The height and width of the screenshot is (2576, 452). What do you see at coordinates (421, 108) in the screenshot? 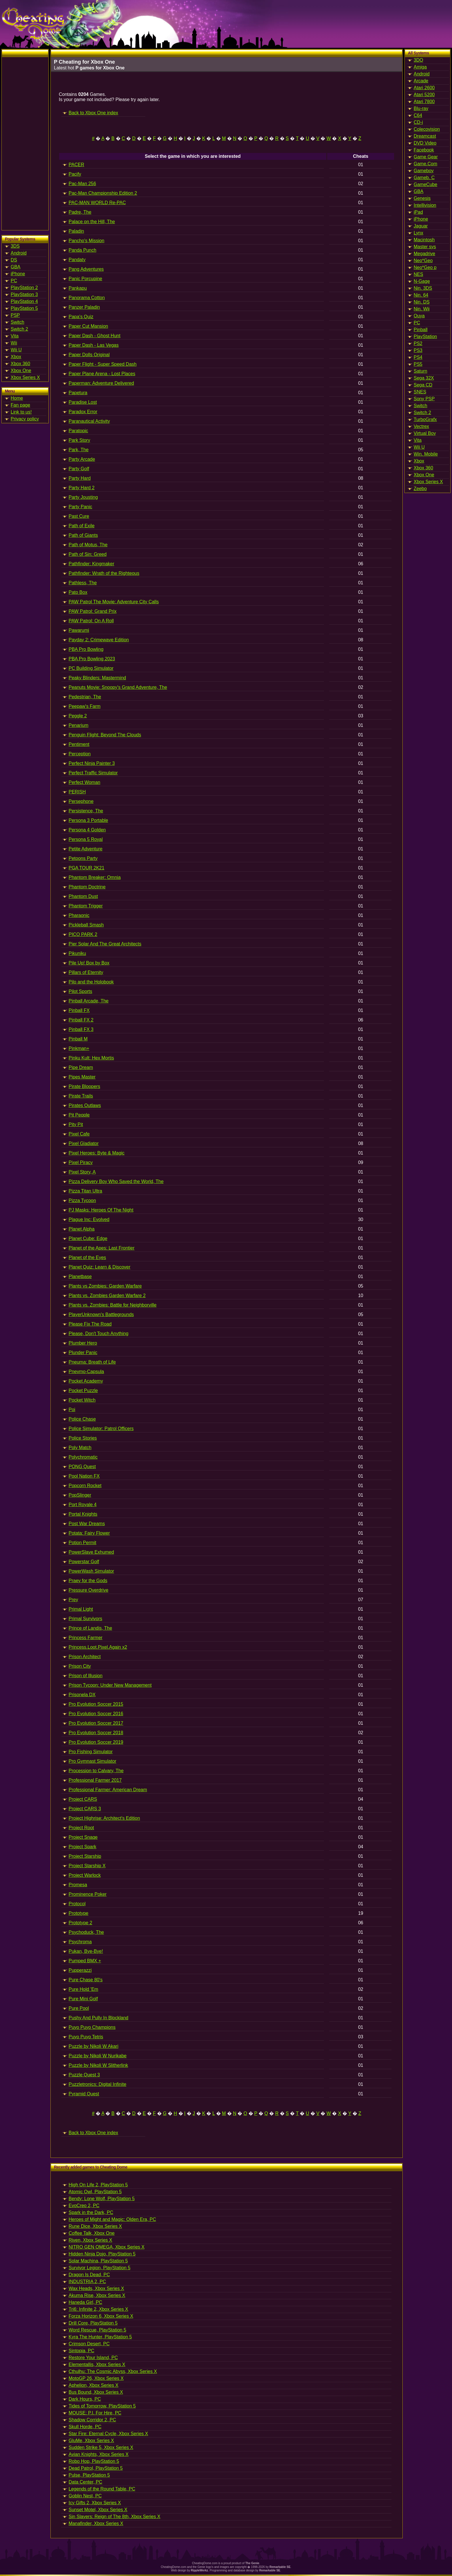
I see `Blu-ray` at bounding box center [421, 108].